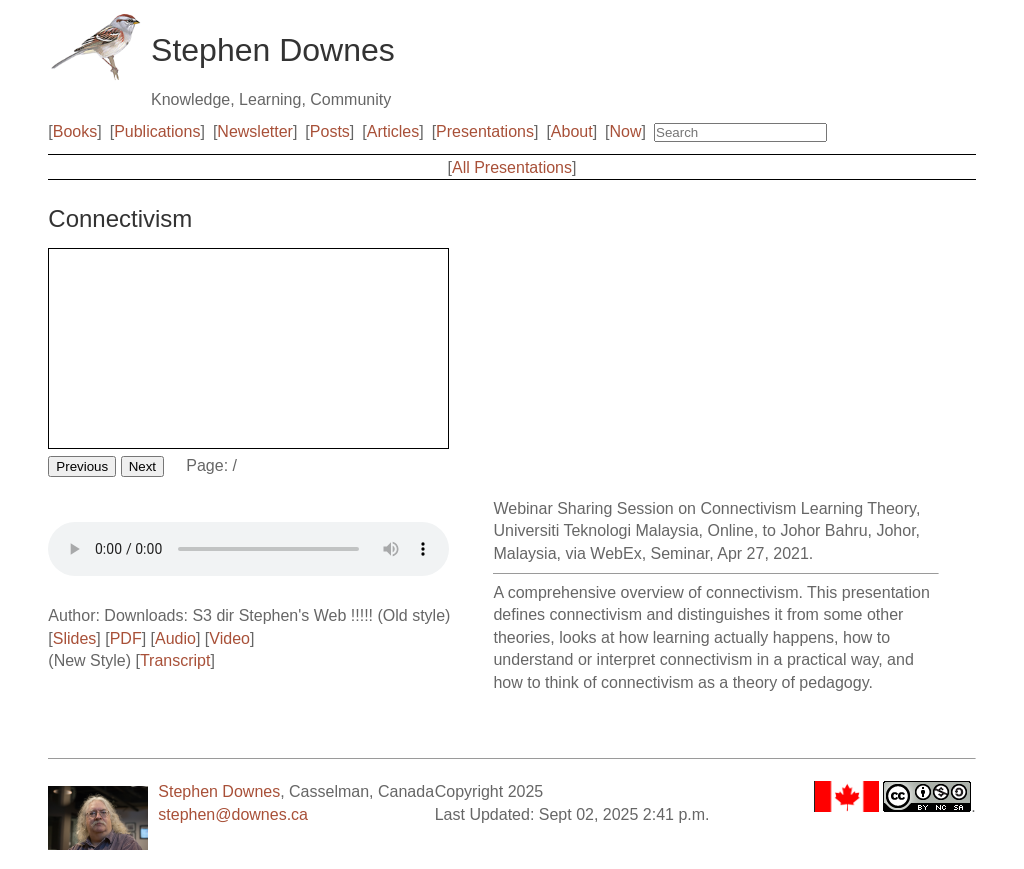 The width and height of the screenshot is (1024, 869). Describe the element at coordinates (626, 131) in the screenshot. I see `Now` at that location.